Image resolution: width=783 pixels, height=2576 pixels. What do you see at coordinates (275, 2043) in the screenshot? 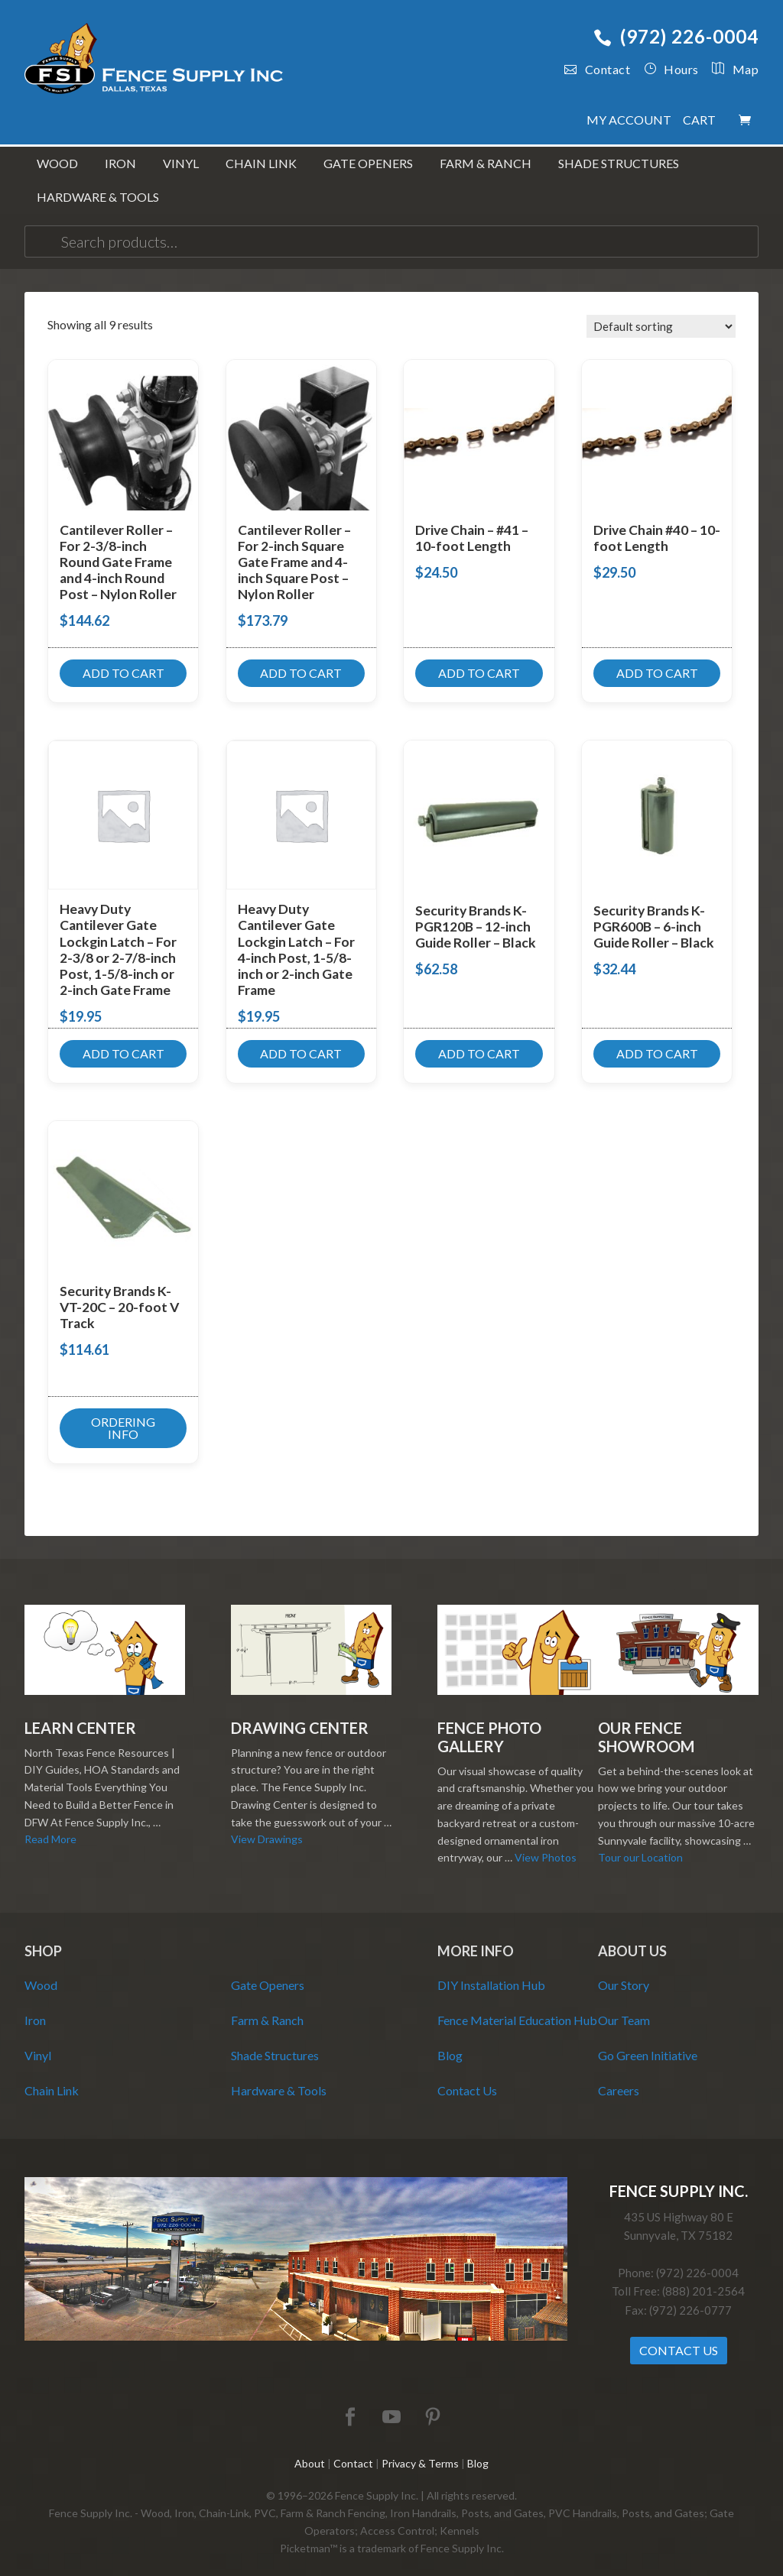
I see `Shade Structures` at bounding box center [275, 2043].